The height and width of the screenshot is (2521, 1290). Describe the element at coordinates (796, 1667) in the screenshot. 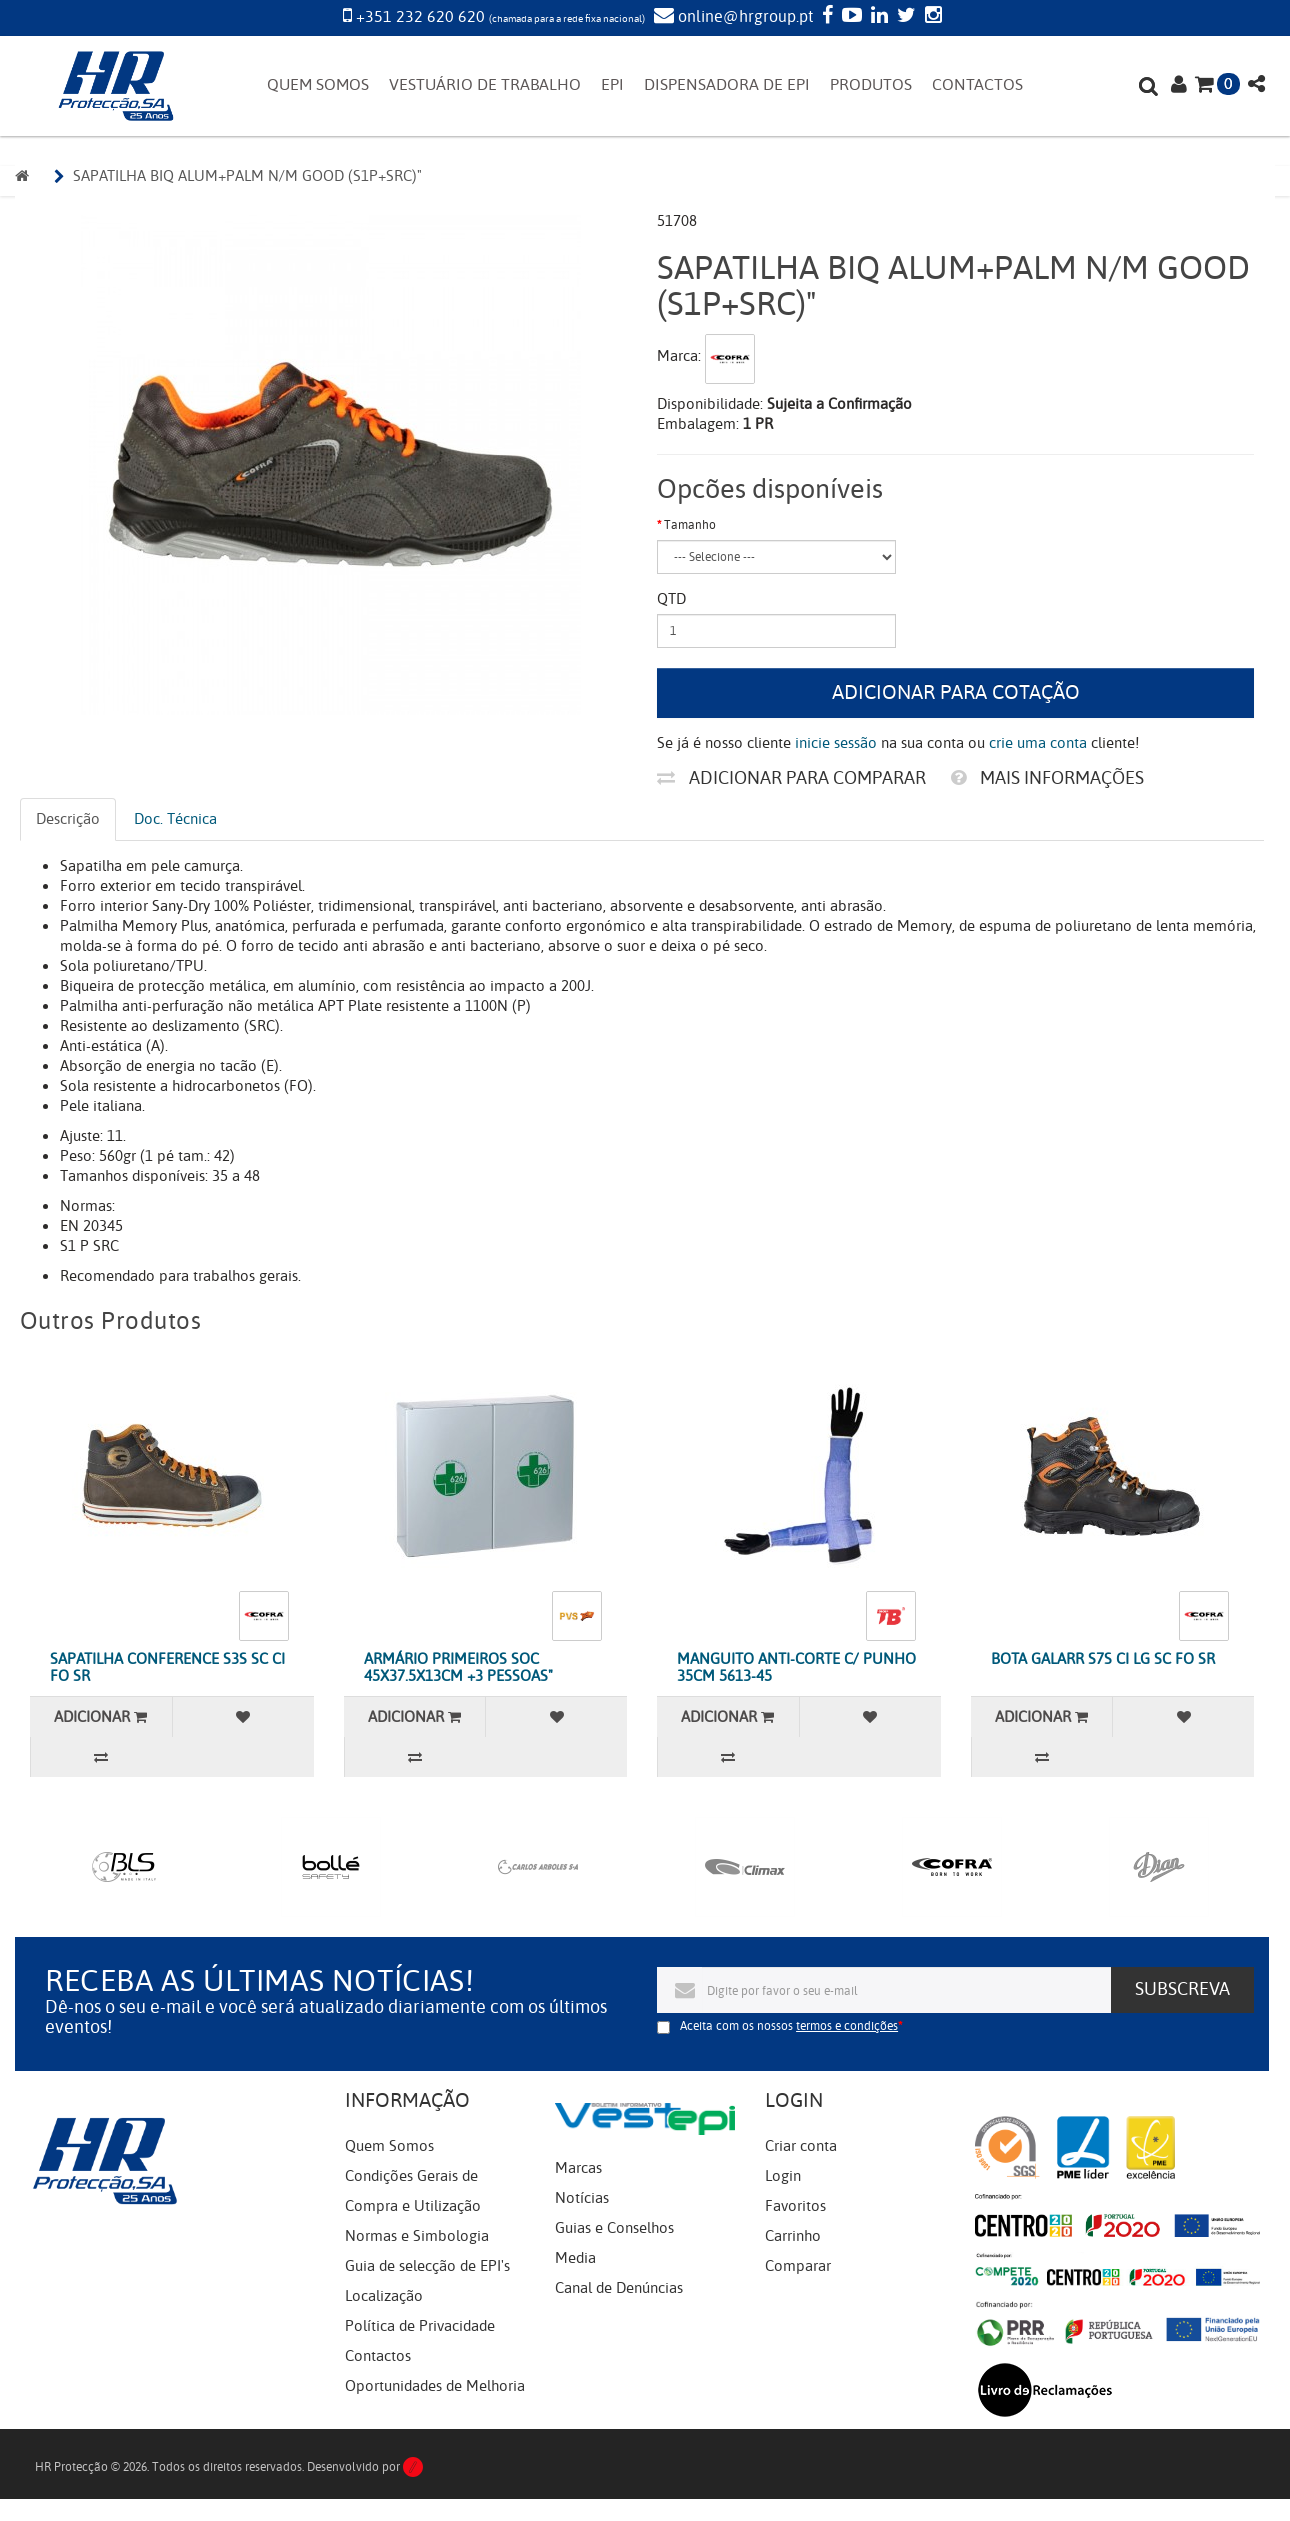

I see `MANGUITO ANTI-CORTE C/ PUNHO 35CM 5613-45` at that location.